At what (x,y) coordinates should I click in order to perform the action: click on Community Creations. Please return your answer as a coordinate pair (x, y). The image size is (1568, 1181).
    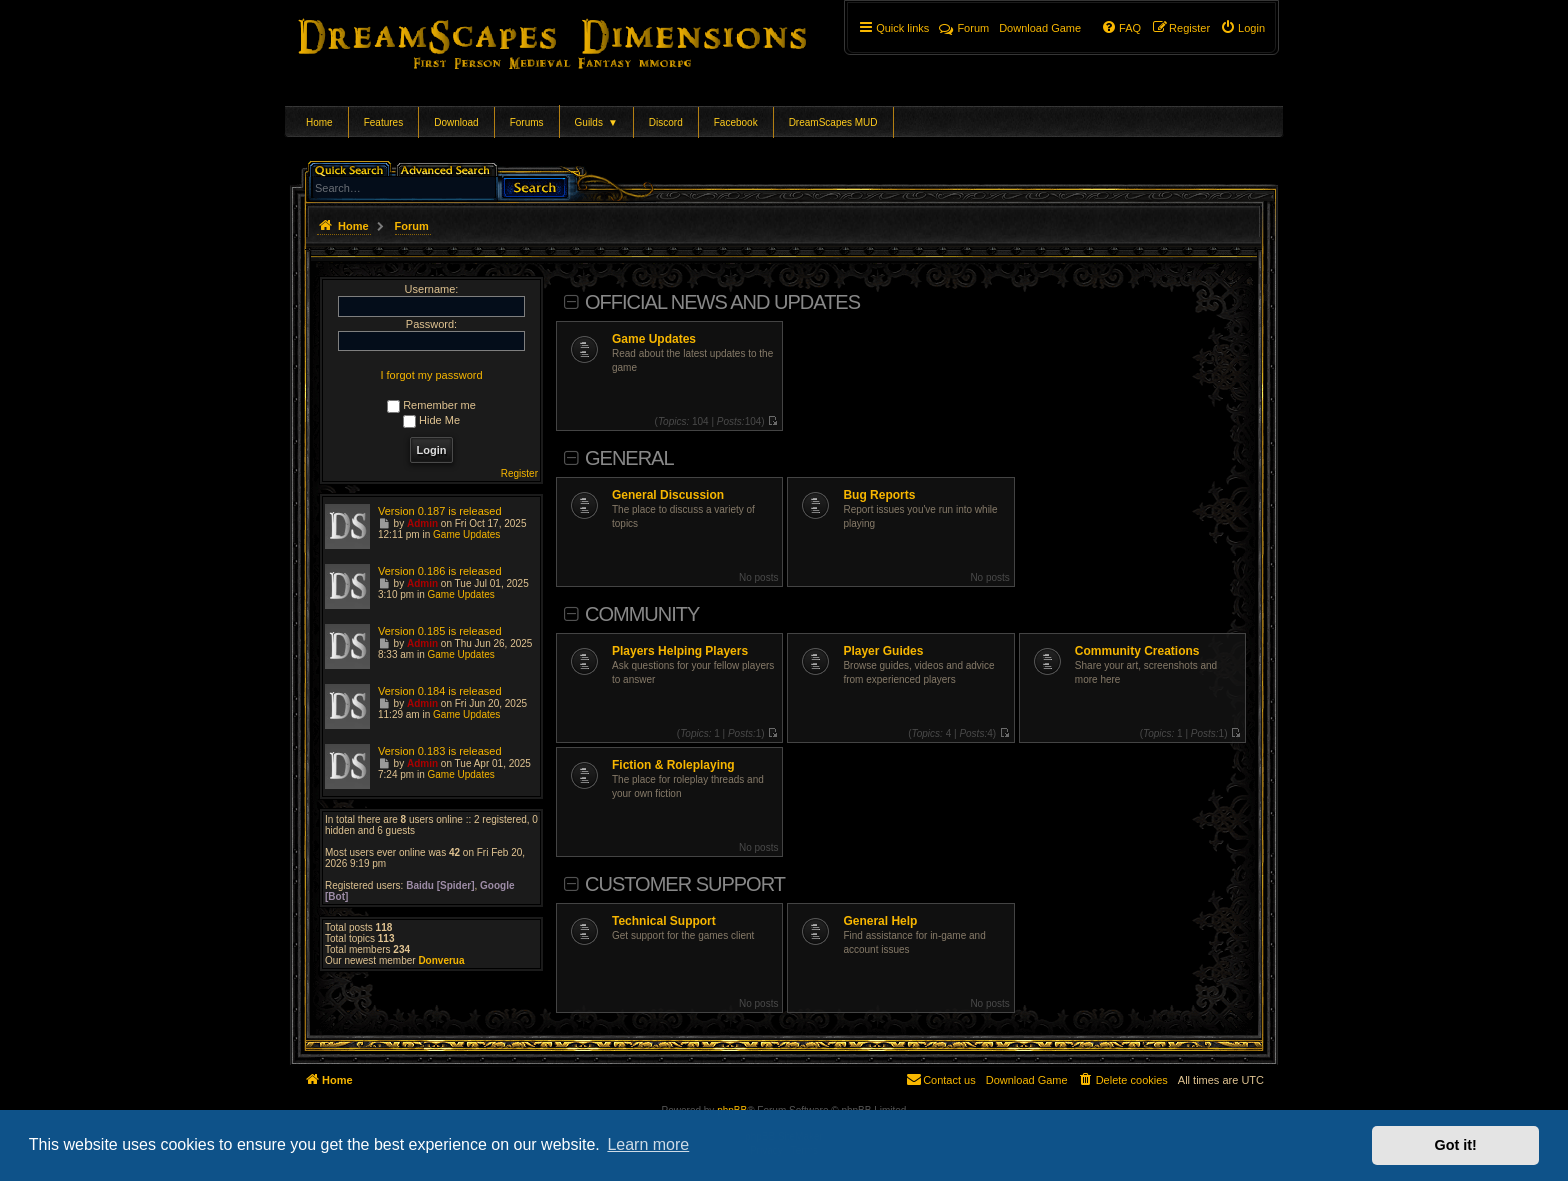
    Looking at the image, I should click on (1137, 651).